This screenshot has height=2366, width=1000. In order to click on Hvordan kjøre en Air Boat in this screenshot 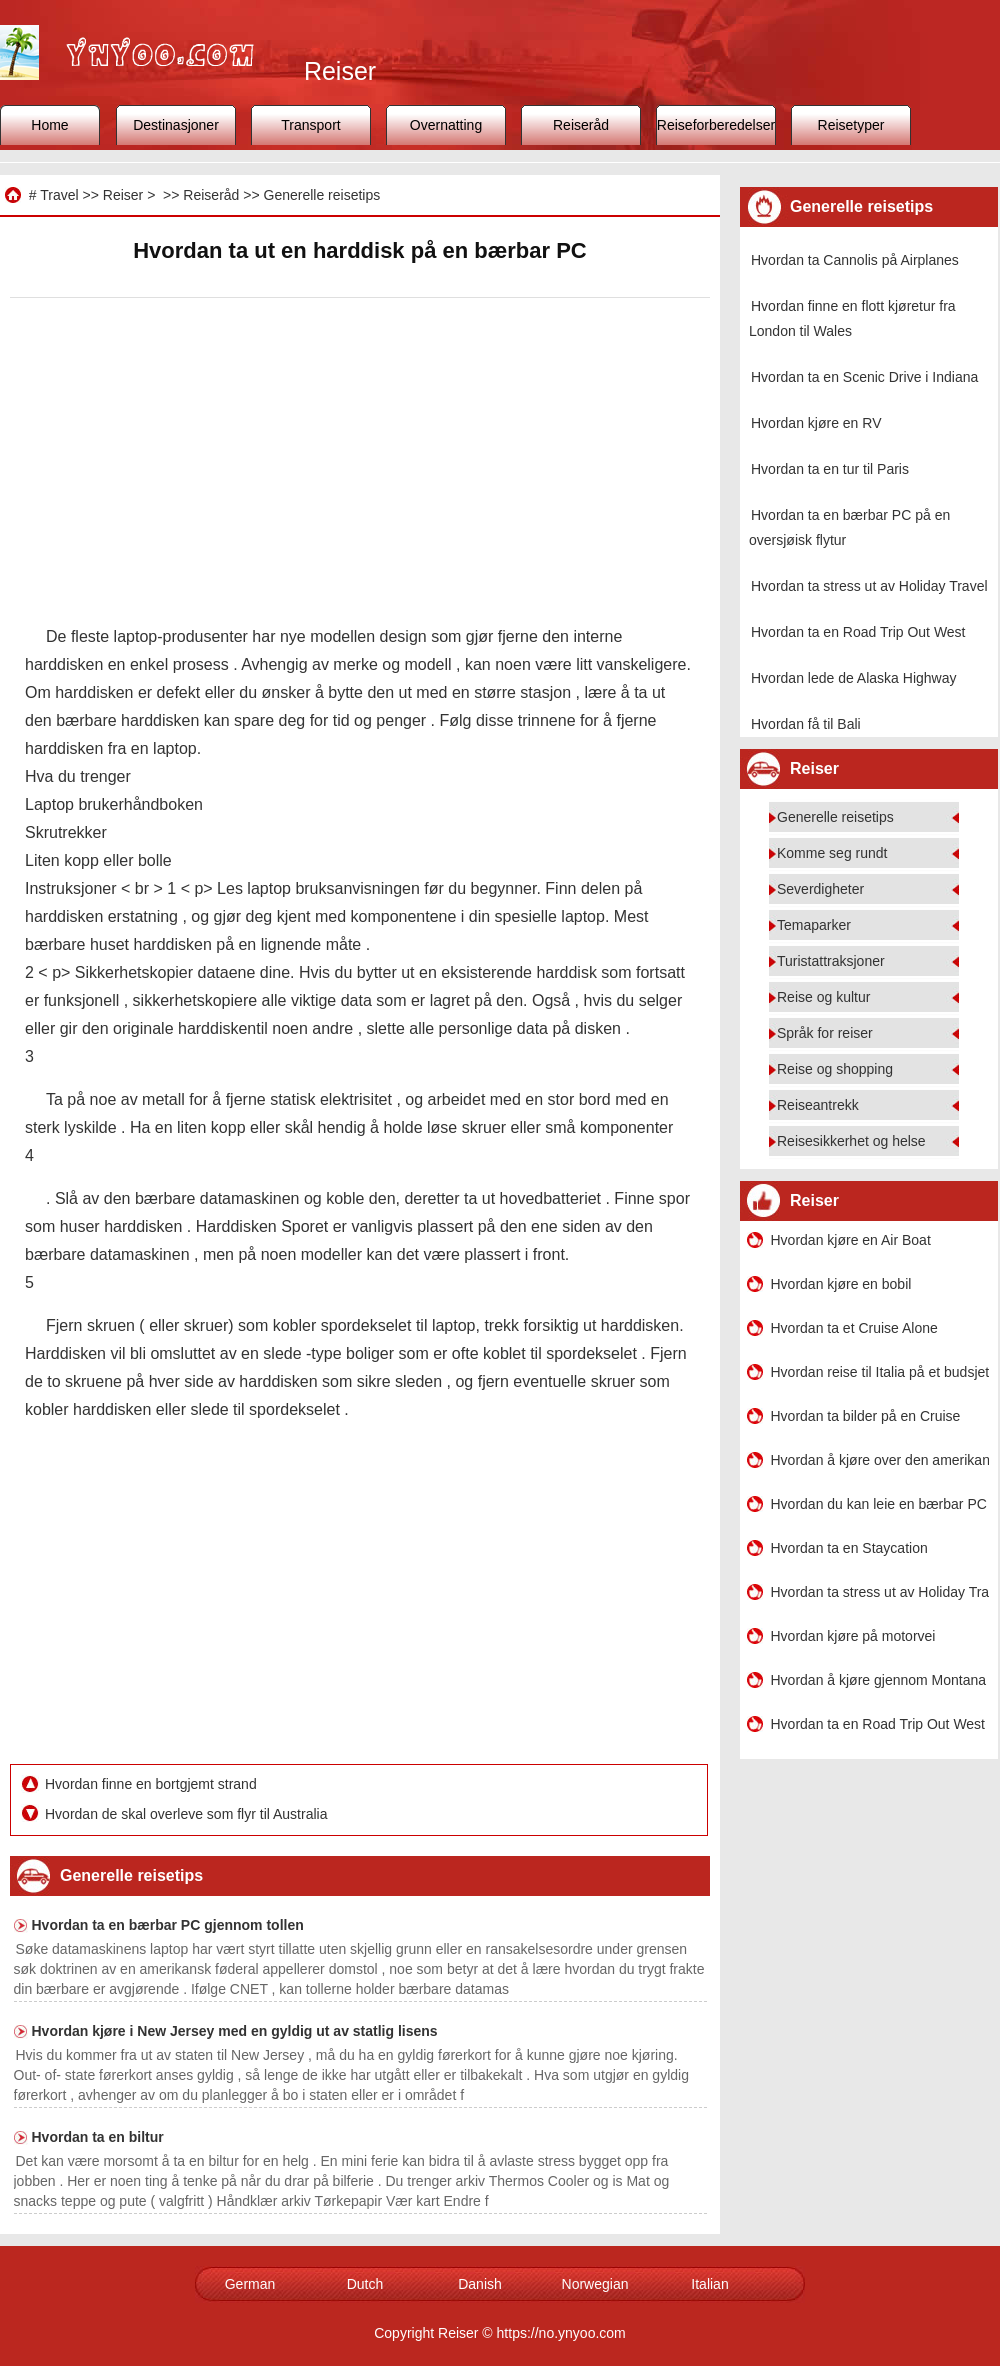, I will do `click(851, 1240)`.